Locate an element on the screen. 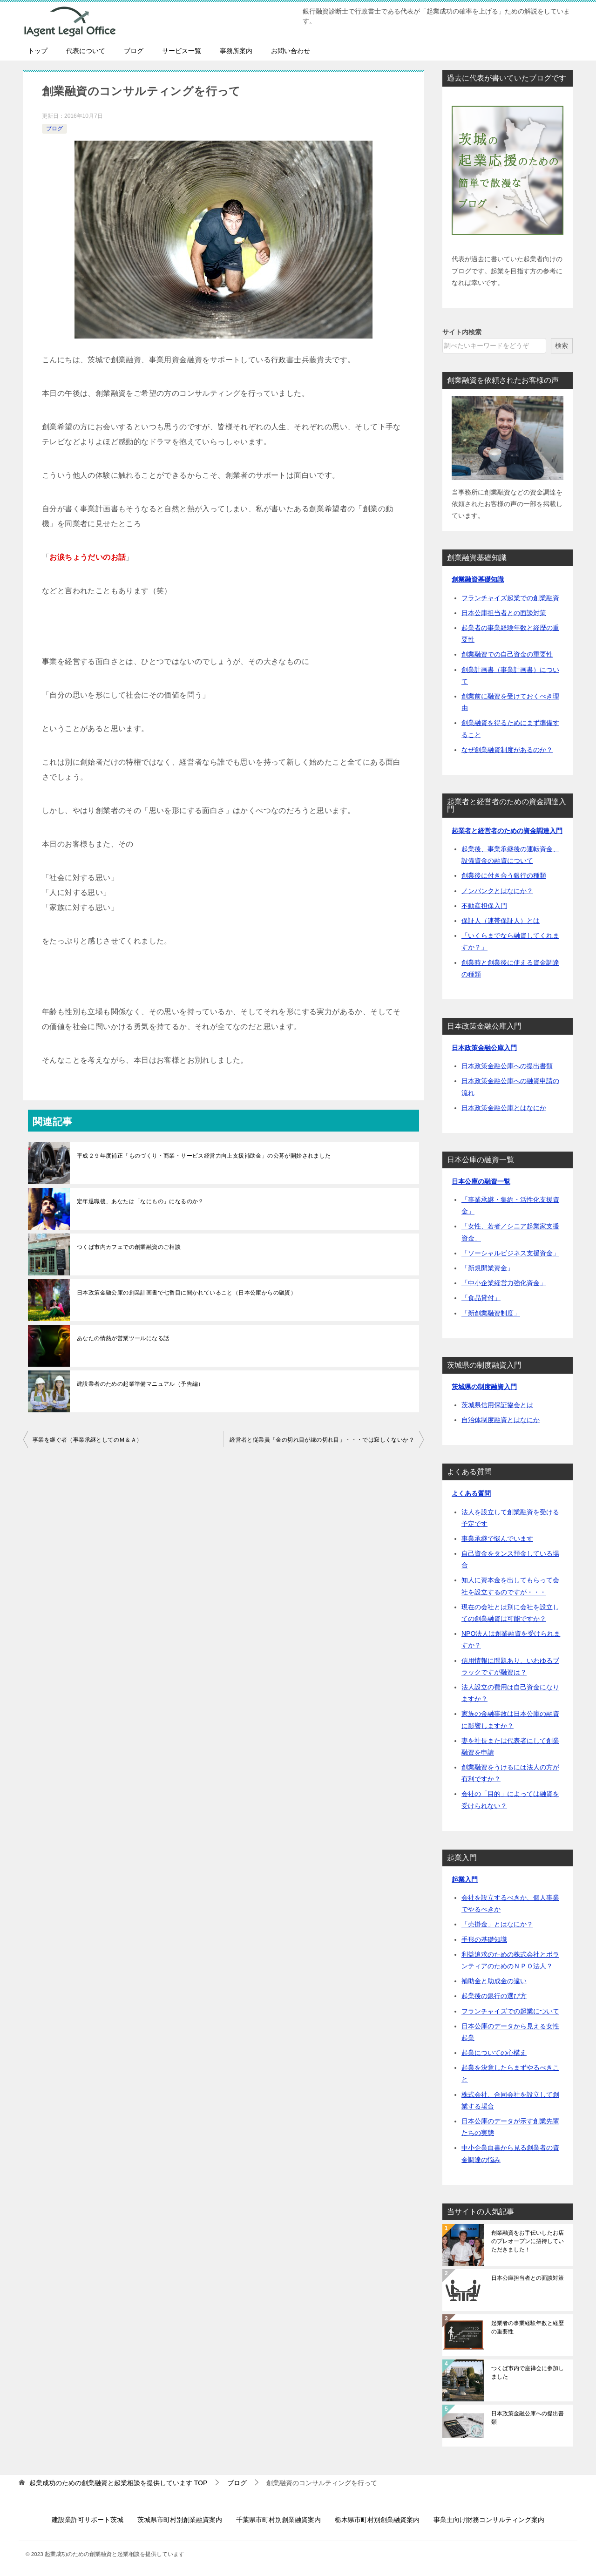 This screenshot has width=596, height=2576. 検索 is located at coordinates (561, 345).